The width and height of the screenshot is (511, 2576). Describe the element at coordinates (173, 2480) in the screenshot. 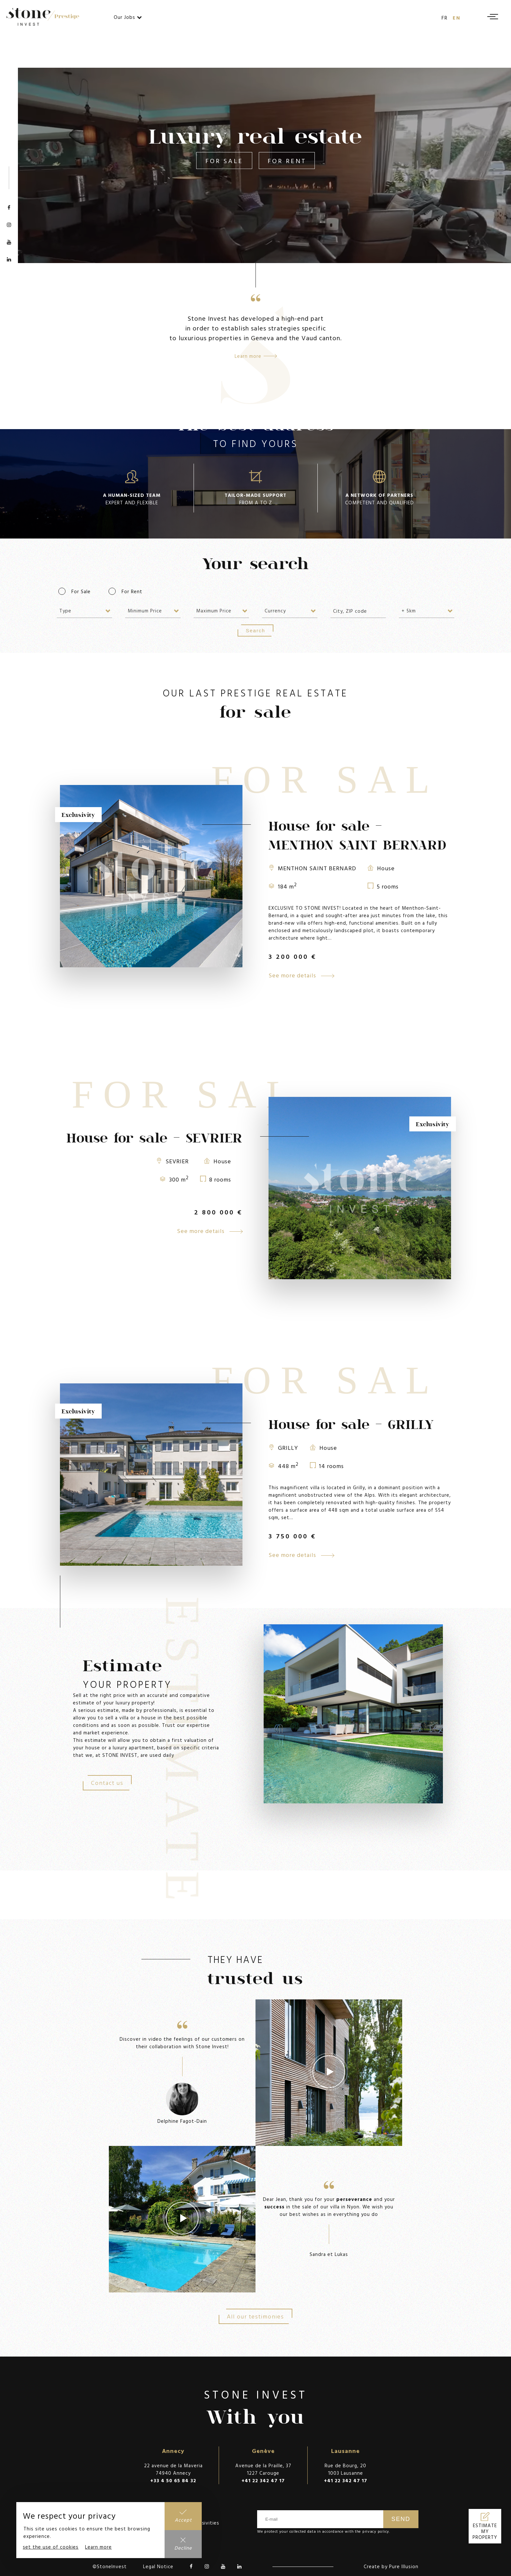

I see `+33 4 50 65 84 32` at that location.